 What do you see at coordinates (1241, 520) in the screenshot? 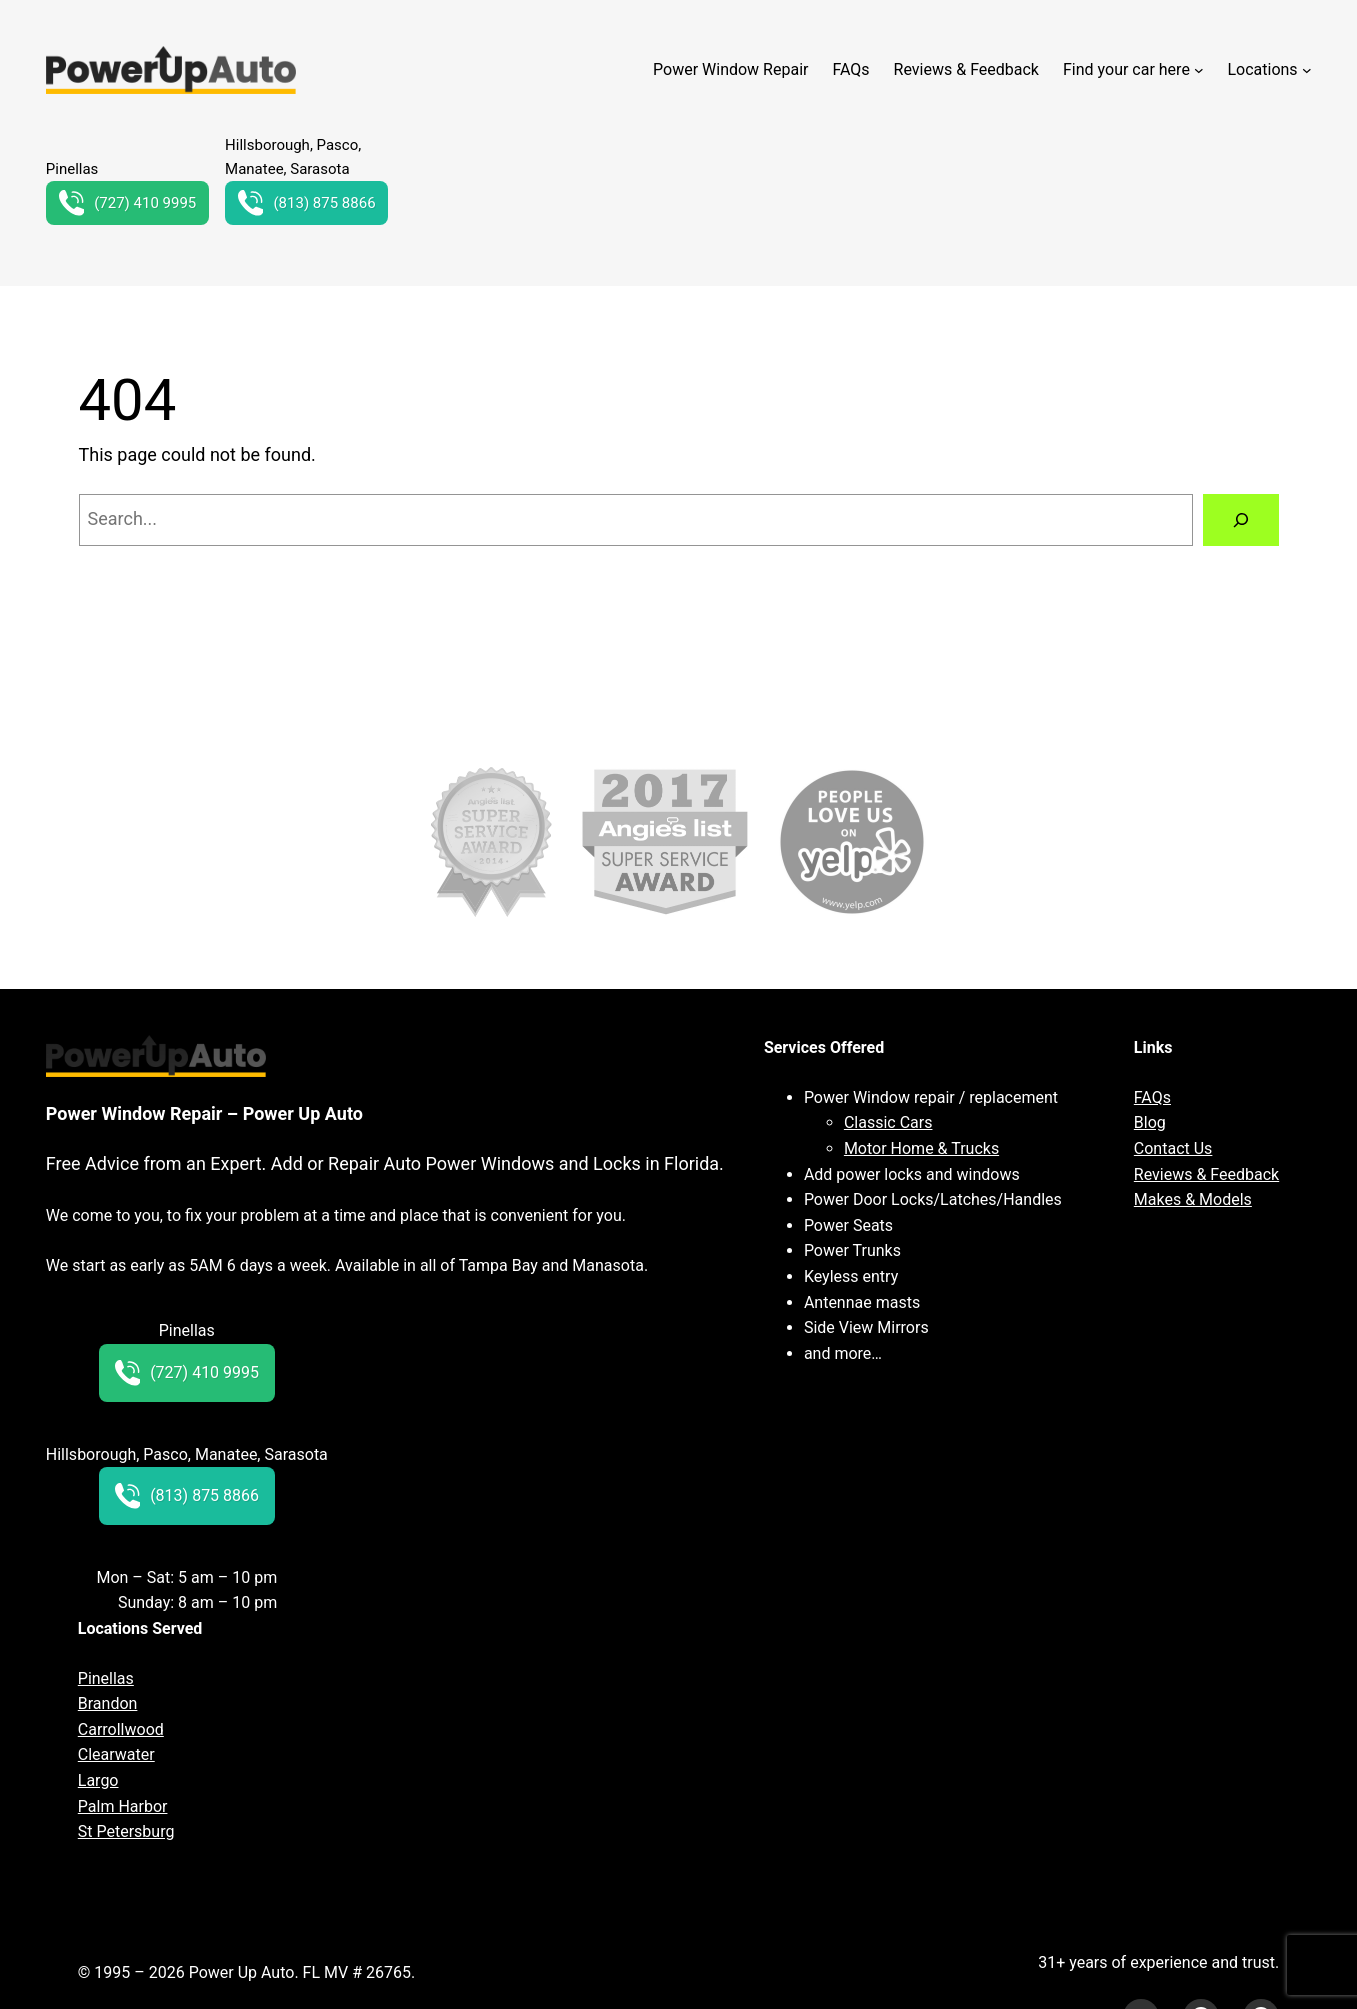
I see `[Search]` at bounding box center [1241, 520].